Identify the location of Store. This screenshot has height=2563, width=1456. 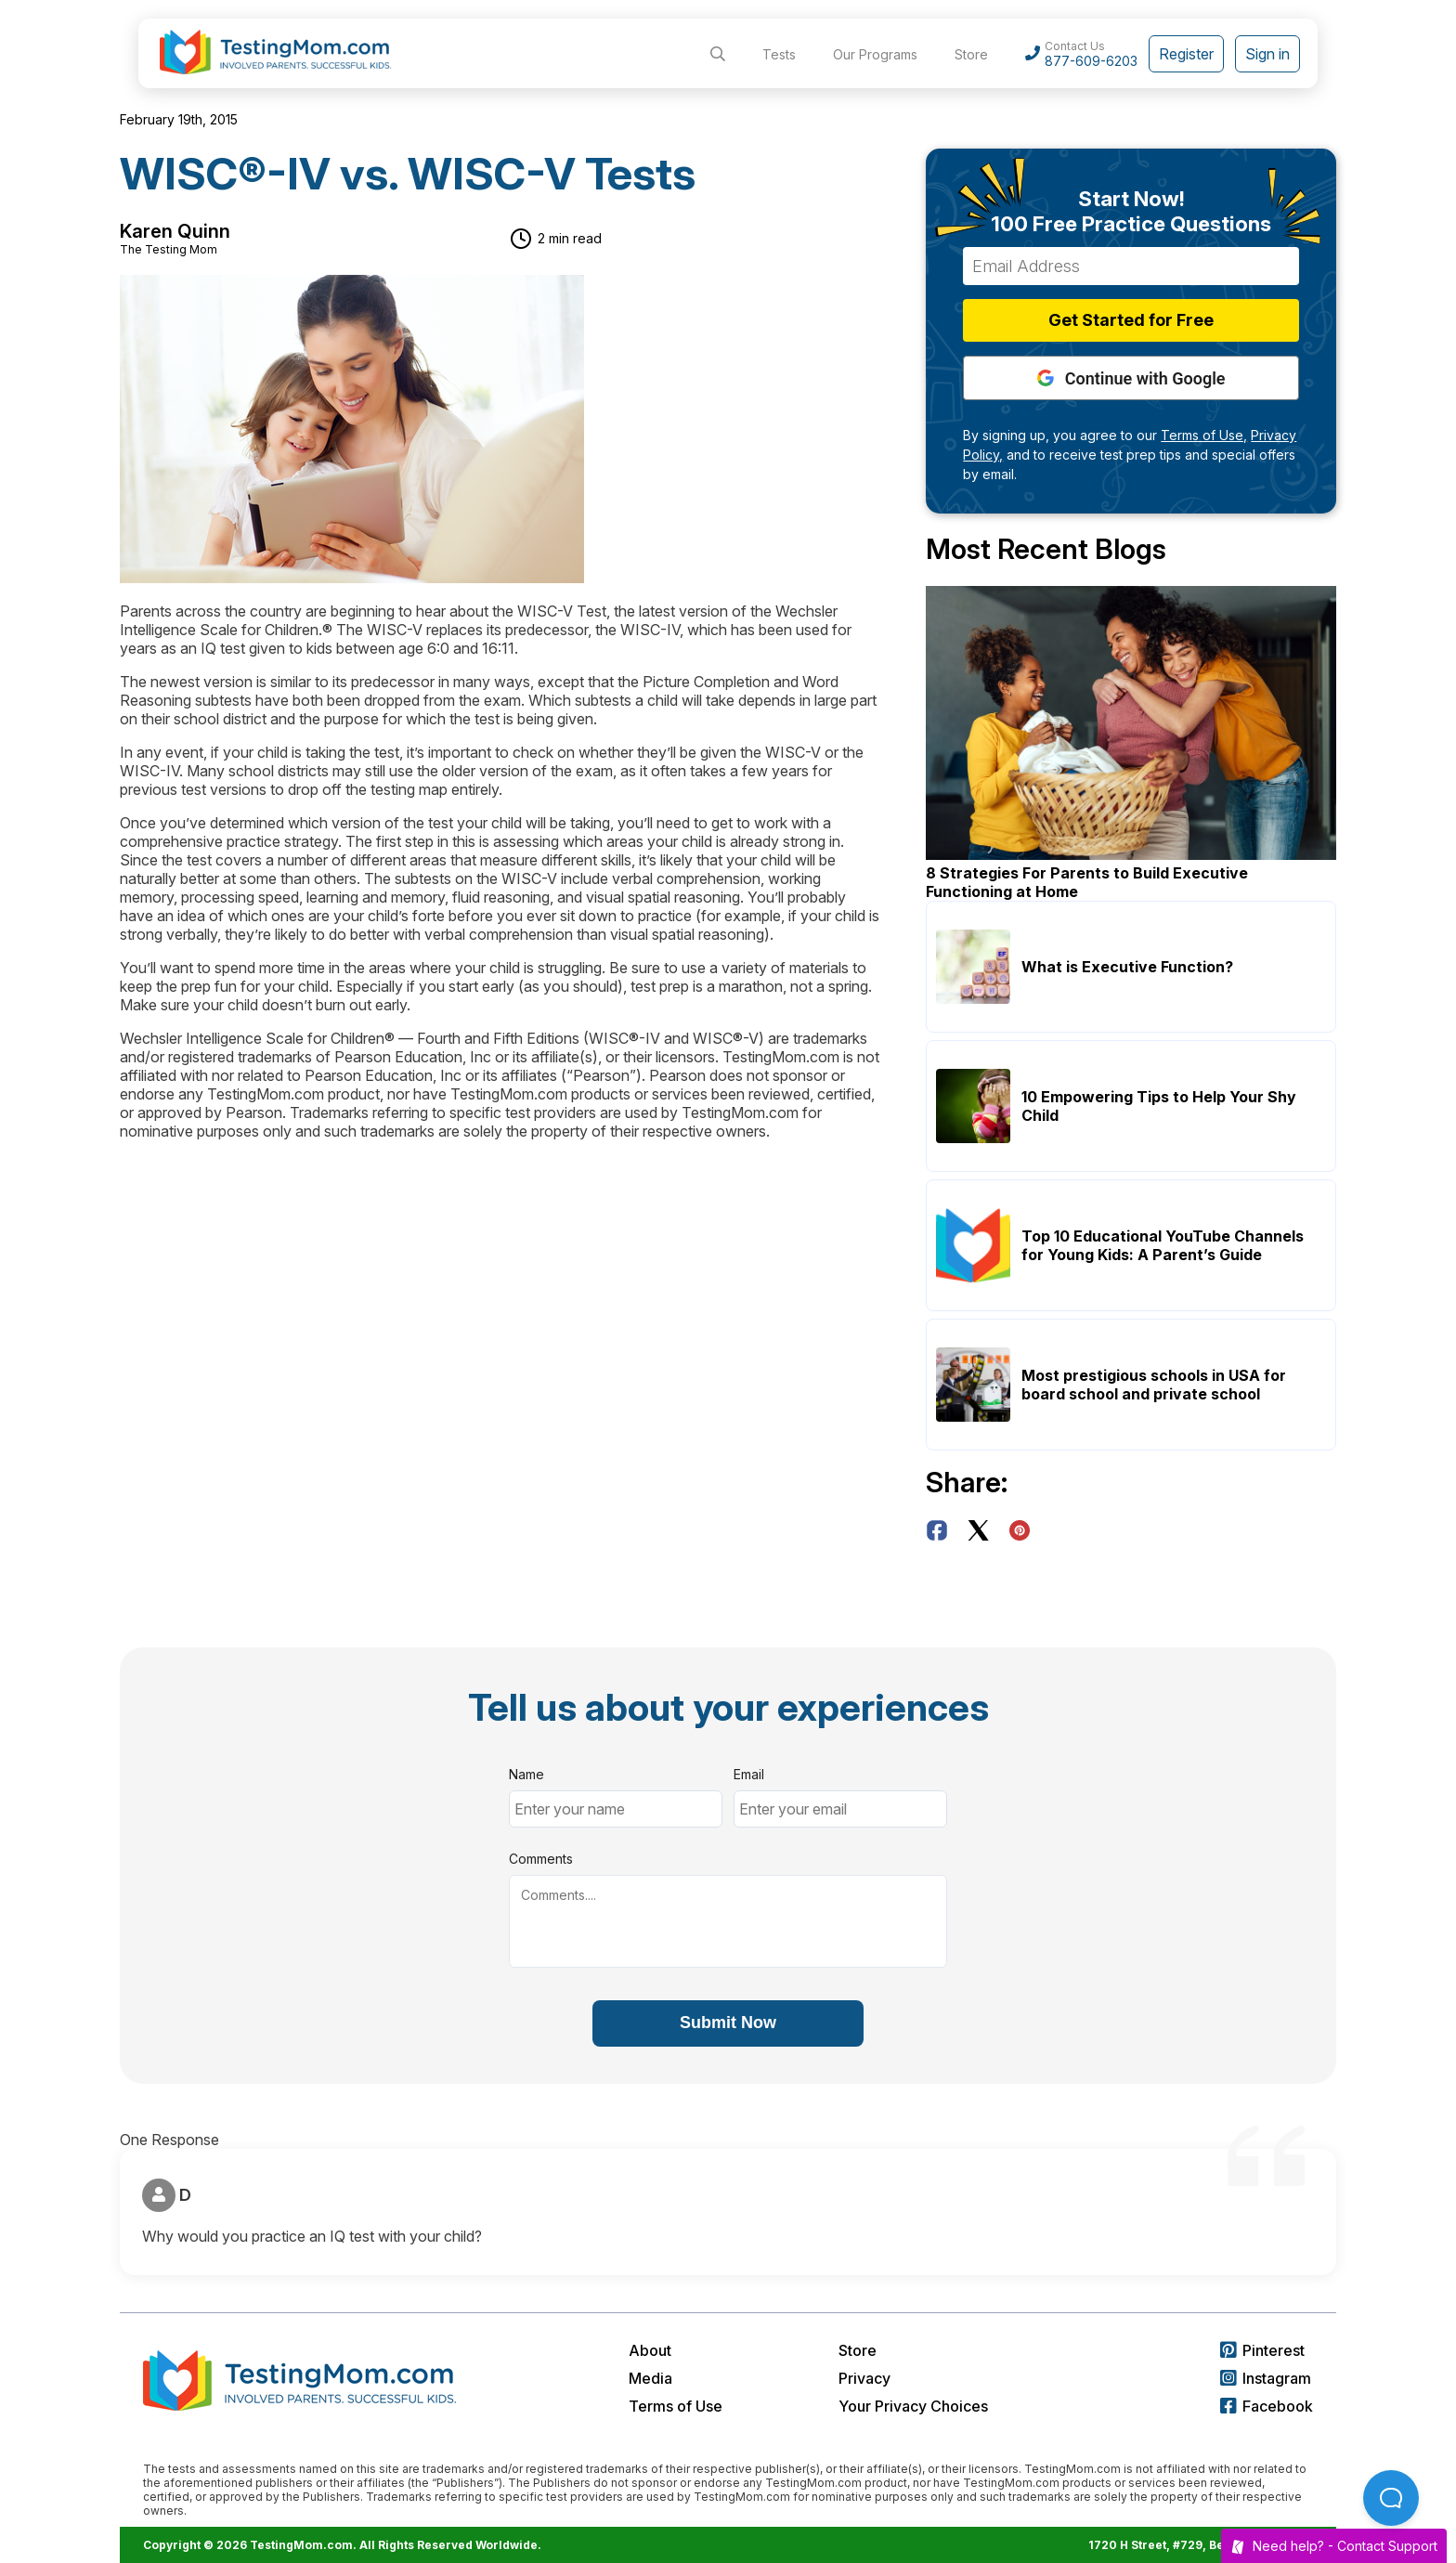
(971, 54).